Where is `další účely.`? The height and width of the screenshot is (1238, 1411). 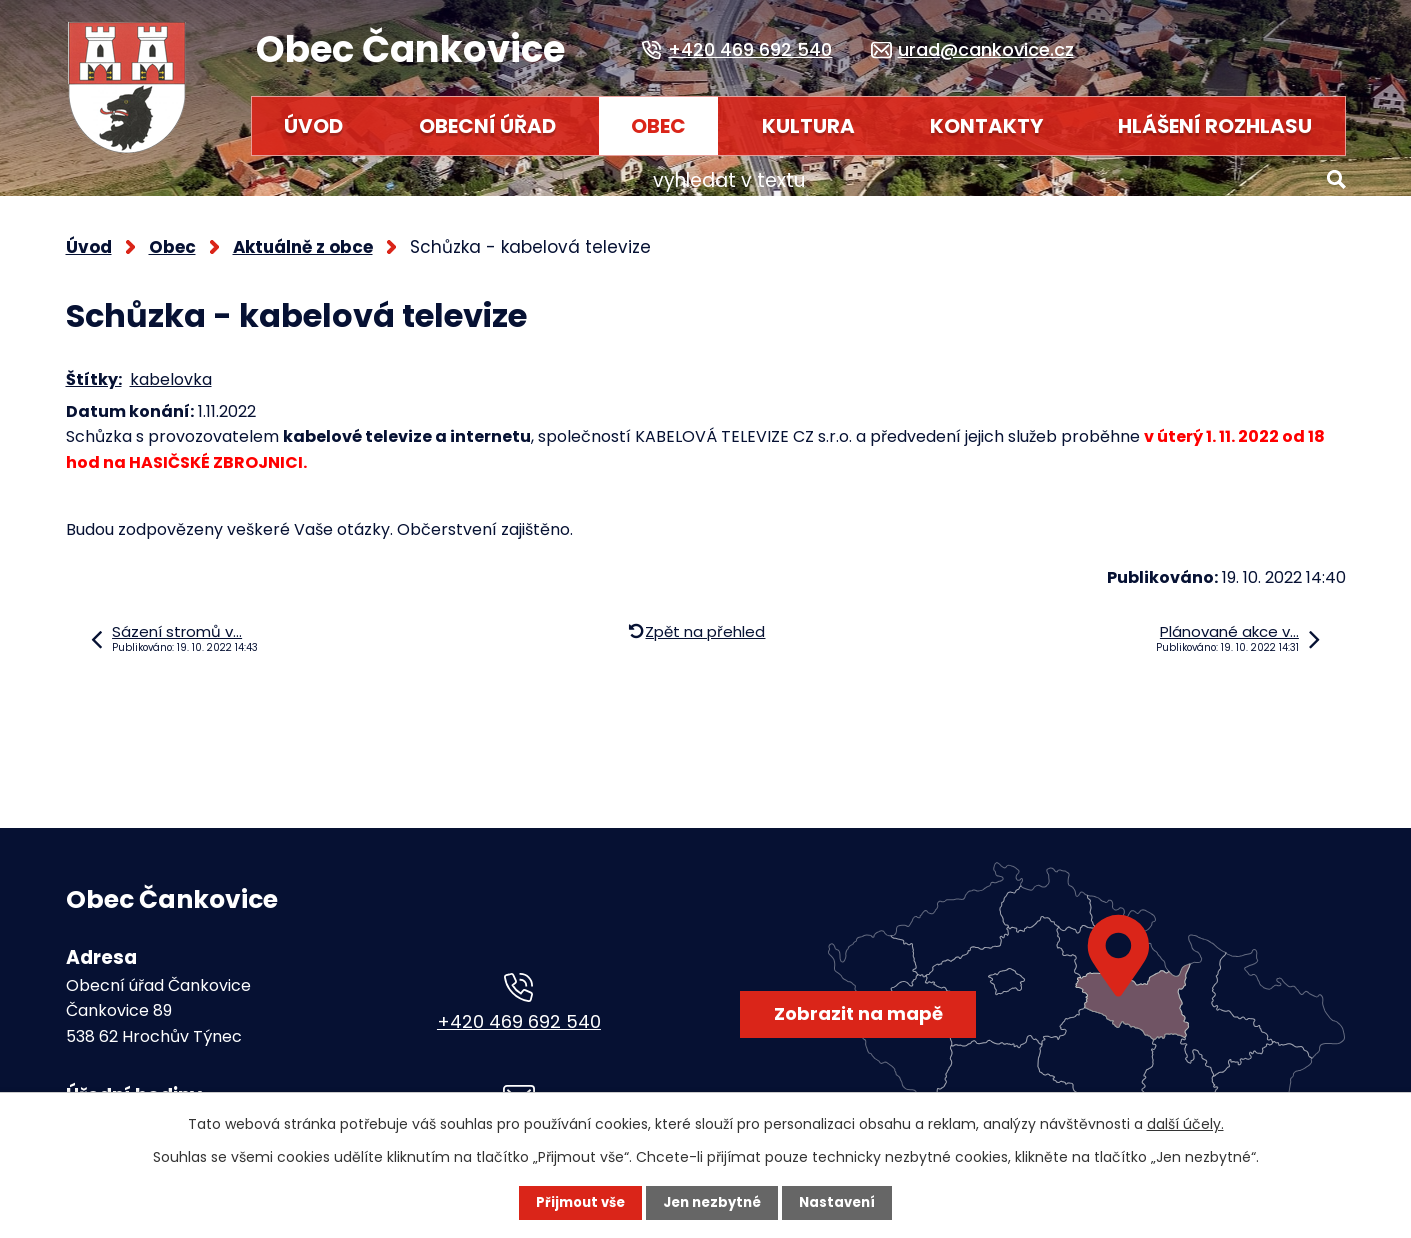
další účely. is located at coordinates (1185, 1124).